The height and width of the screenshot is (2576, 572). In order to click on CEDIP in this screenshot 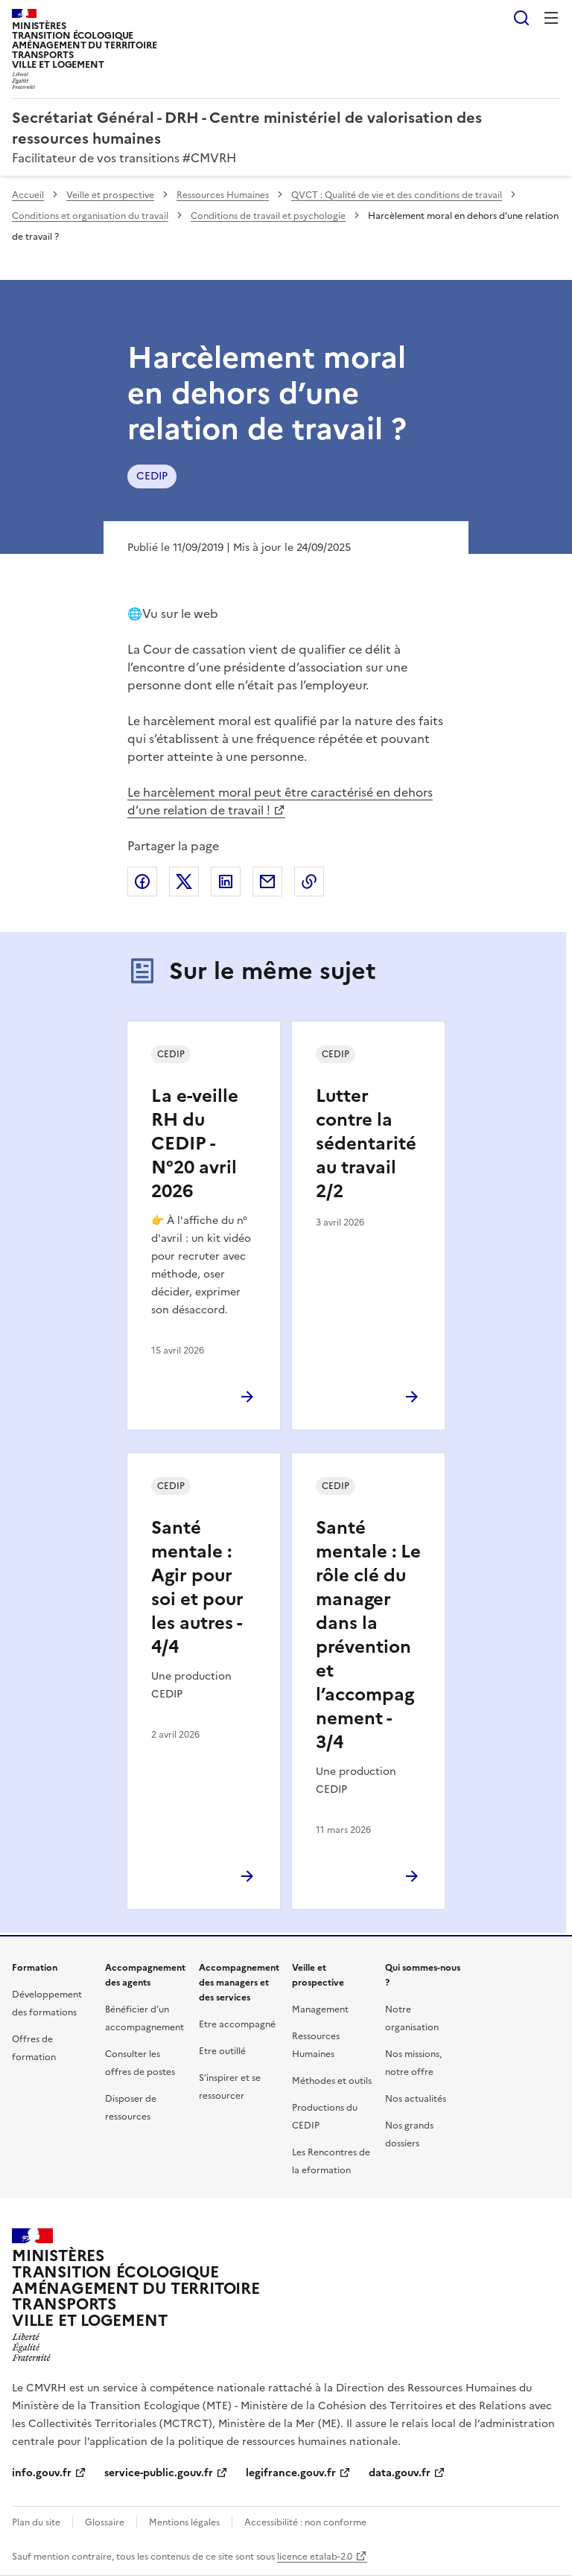, I will do `click(152, 476)`.